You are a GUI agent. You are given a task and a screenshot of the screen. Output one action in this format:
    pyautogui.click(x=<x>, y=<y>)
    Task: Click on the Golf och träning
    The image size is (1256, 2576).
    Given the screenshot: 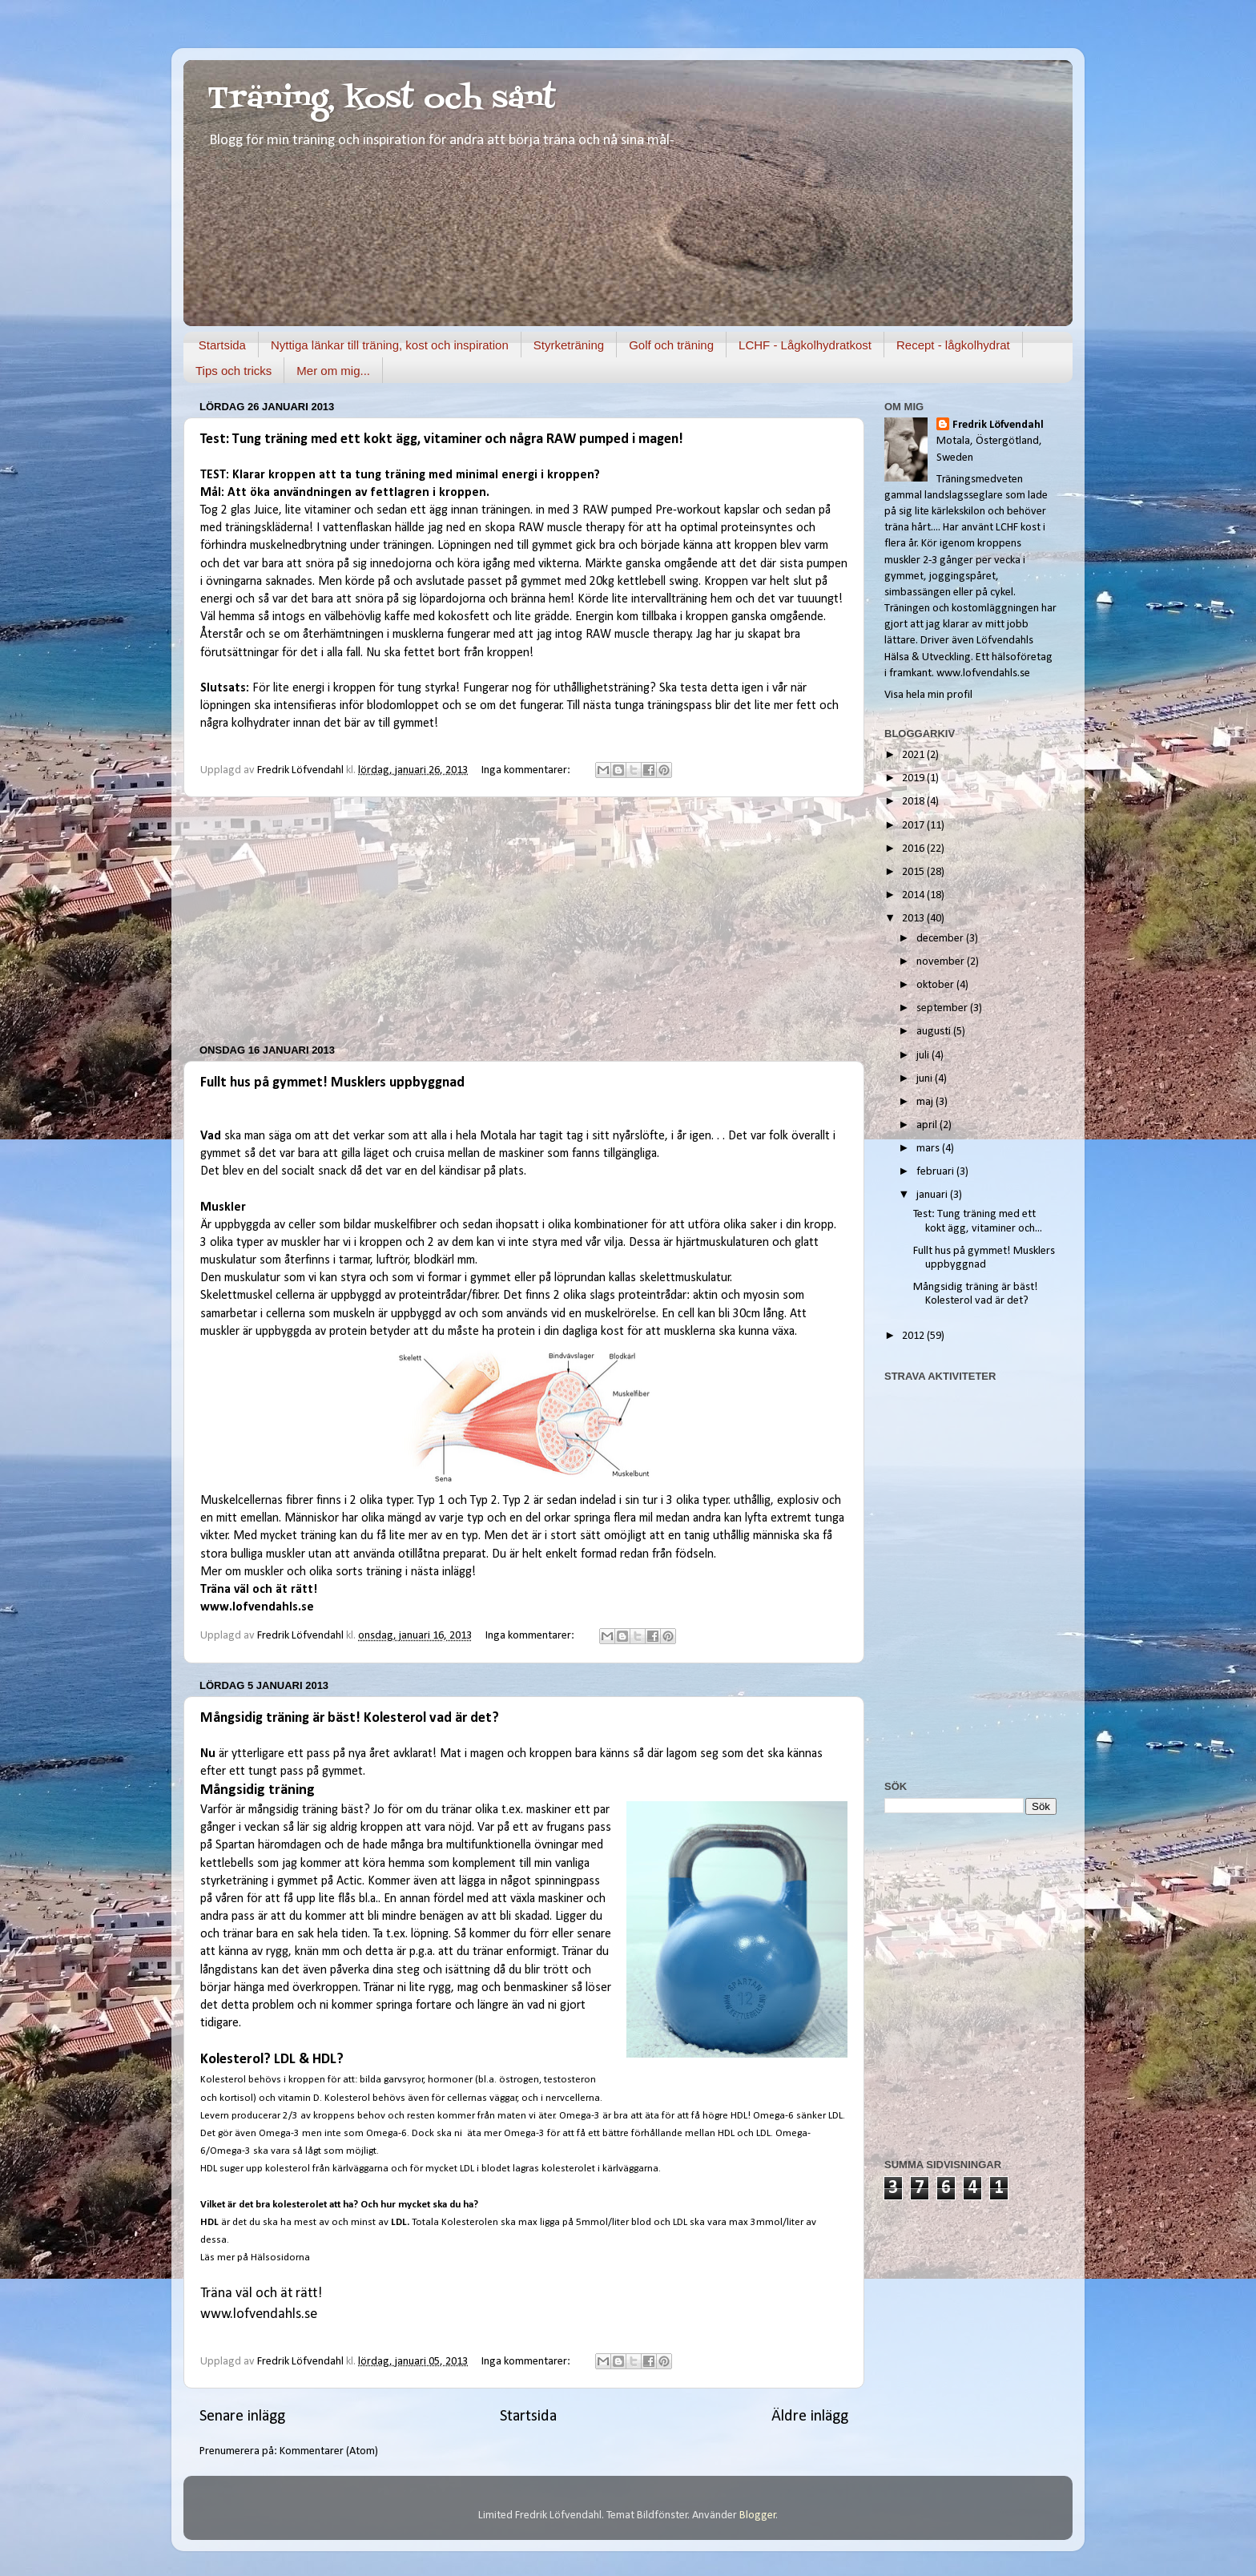 What is the action you would take?
    pyautogui.click(x=671, y=345)
    